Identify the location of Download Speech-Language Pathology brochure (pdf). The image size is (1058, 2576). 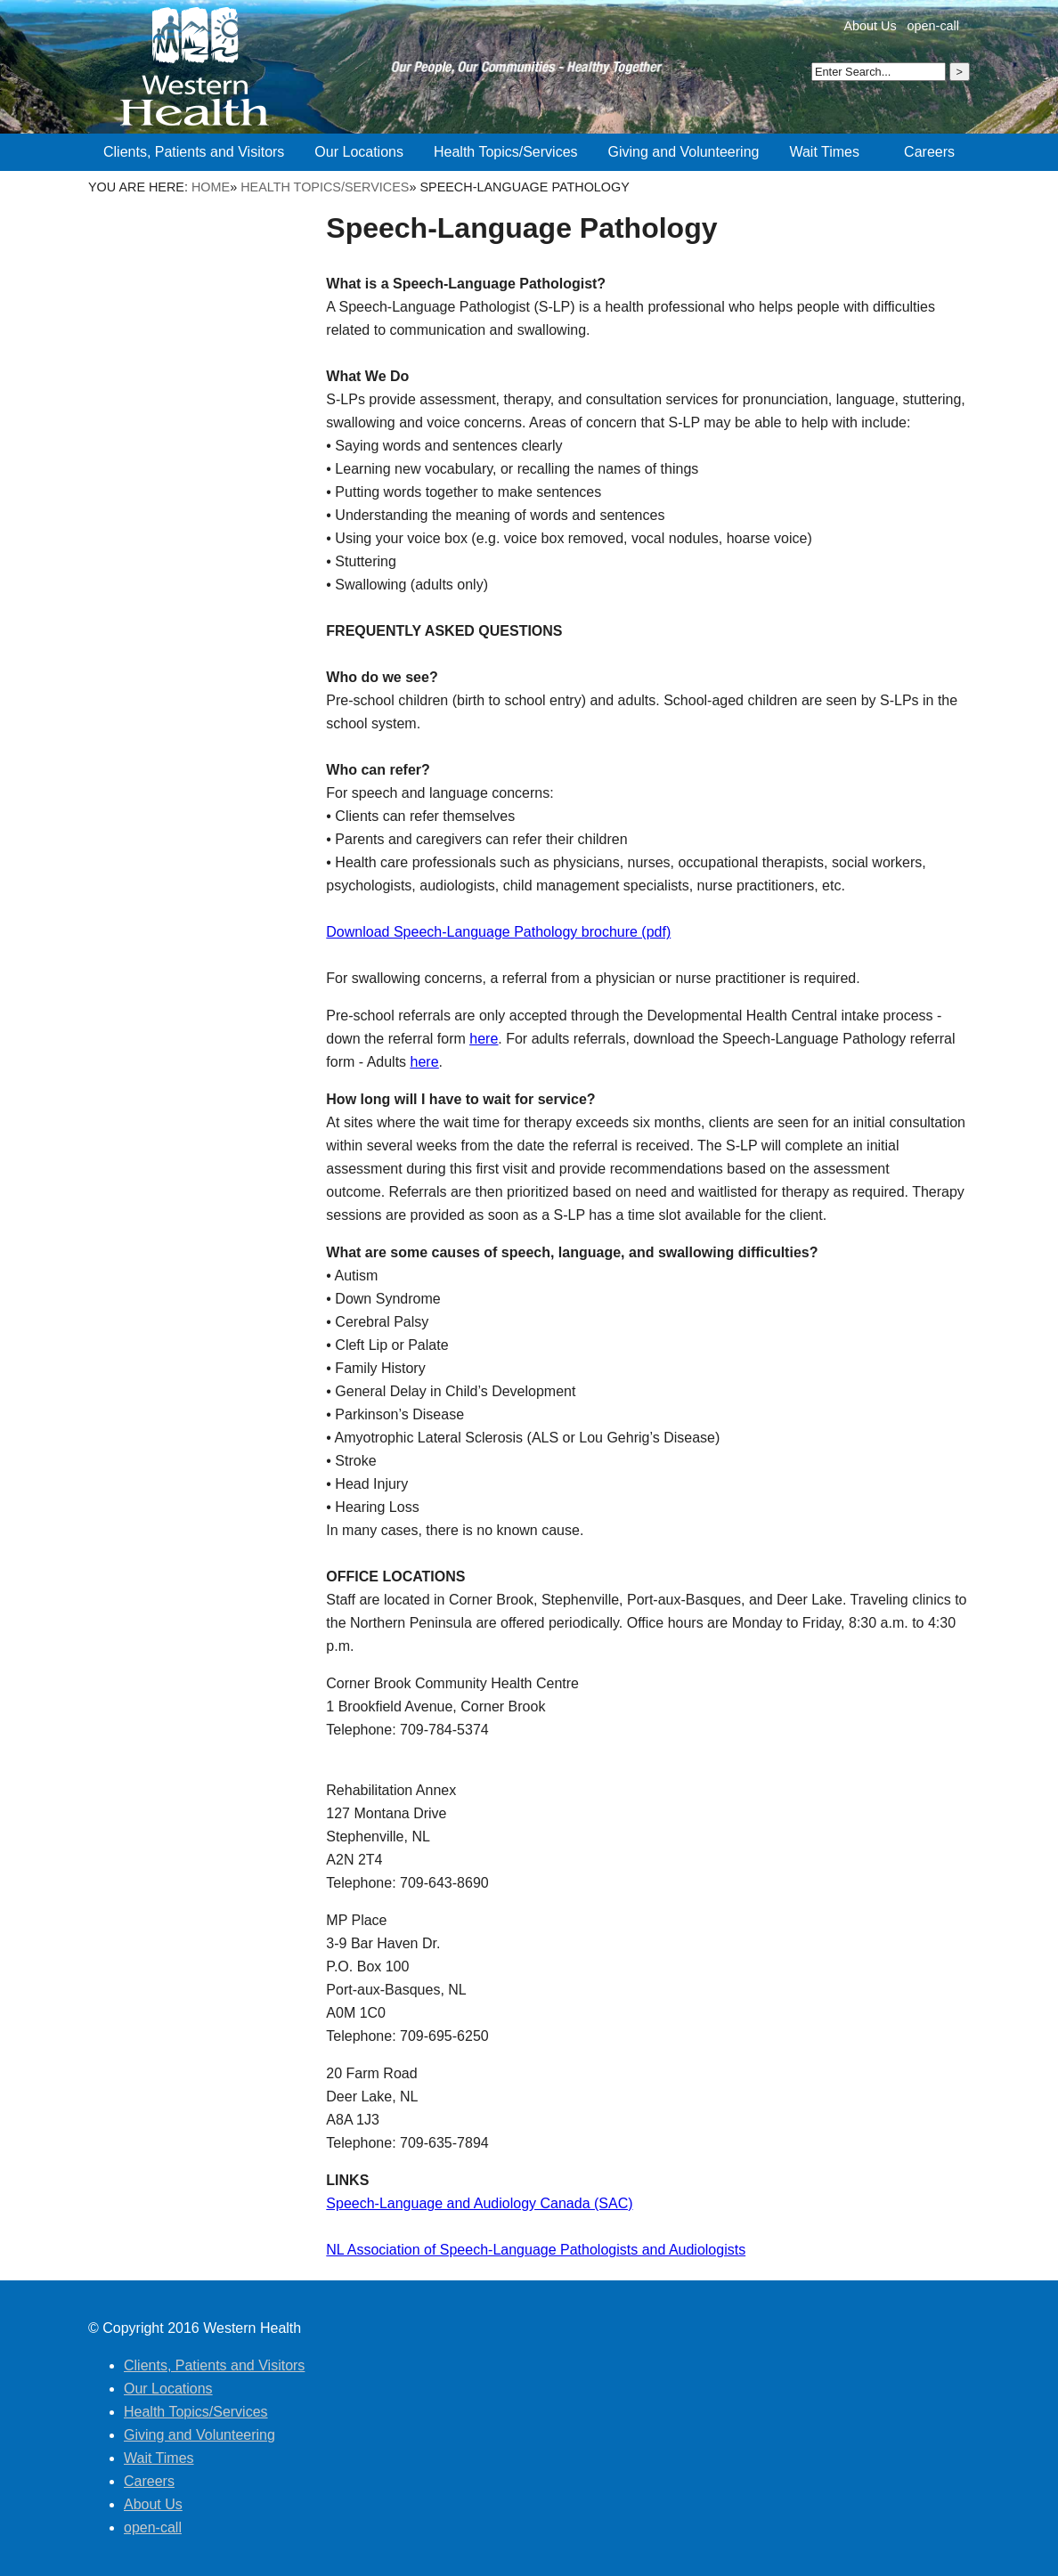
(498, 931).